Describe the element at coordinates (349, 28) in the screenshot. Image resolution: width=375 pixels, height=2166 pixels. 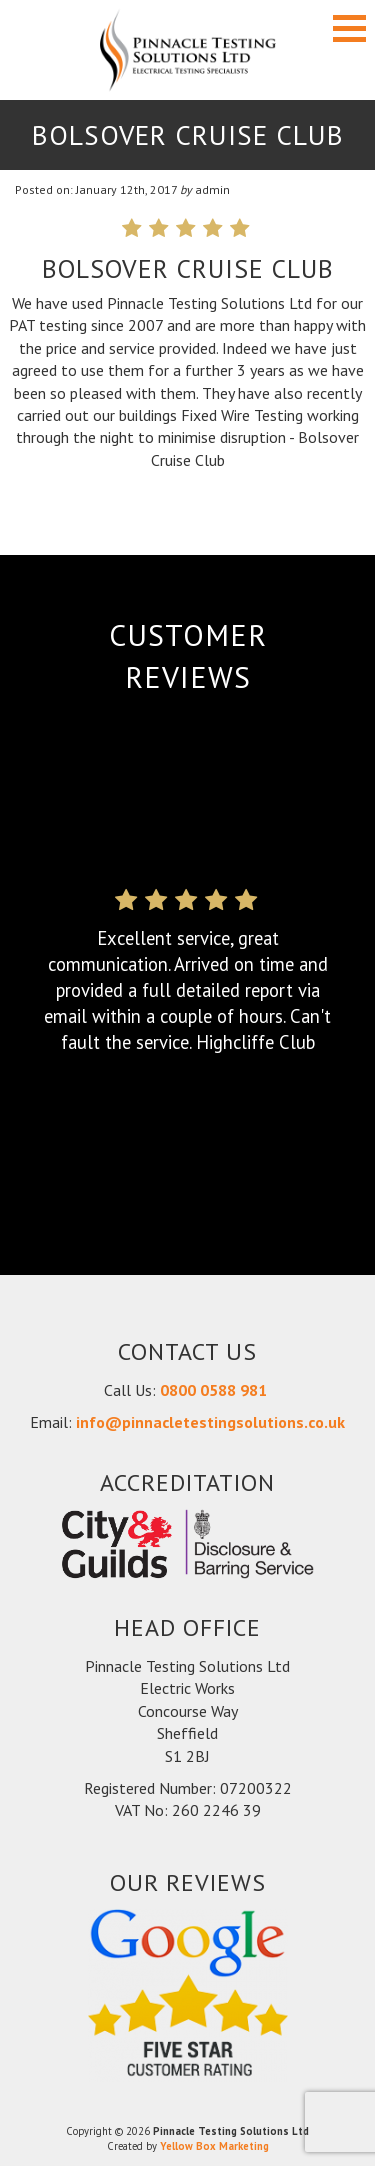
I see `[button]` at that location.